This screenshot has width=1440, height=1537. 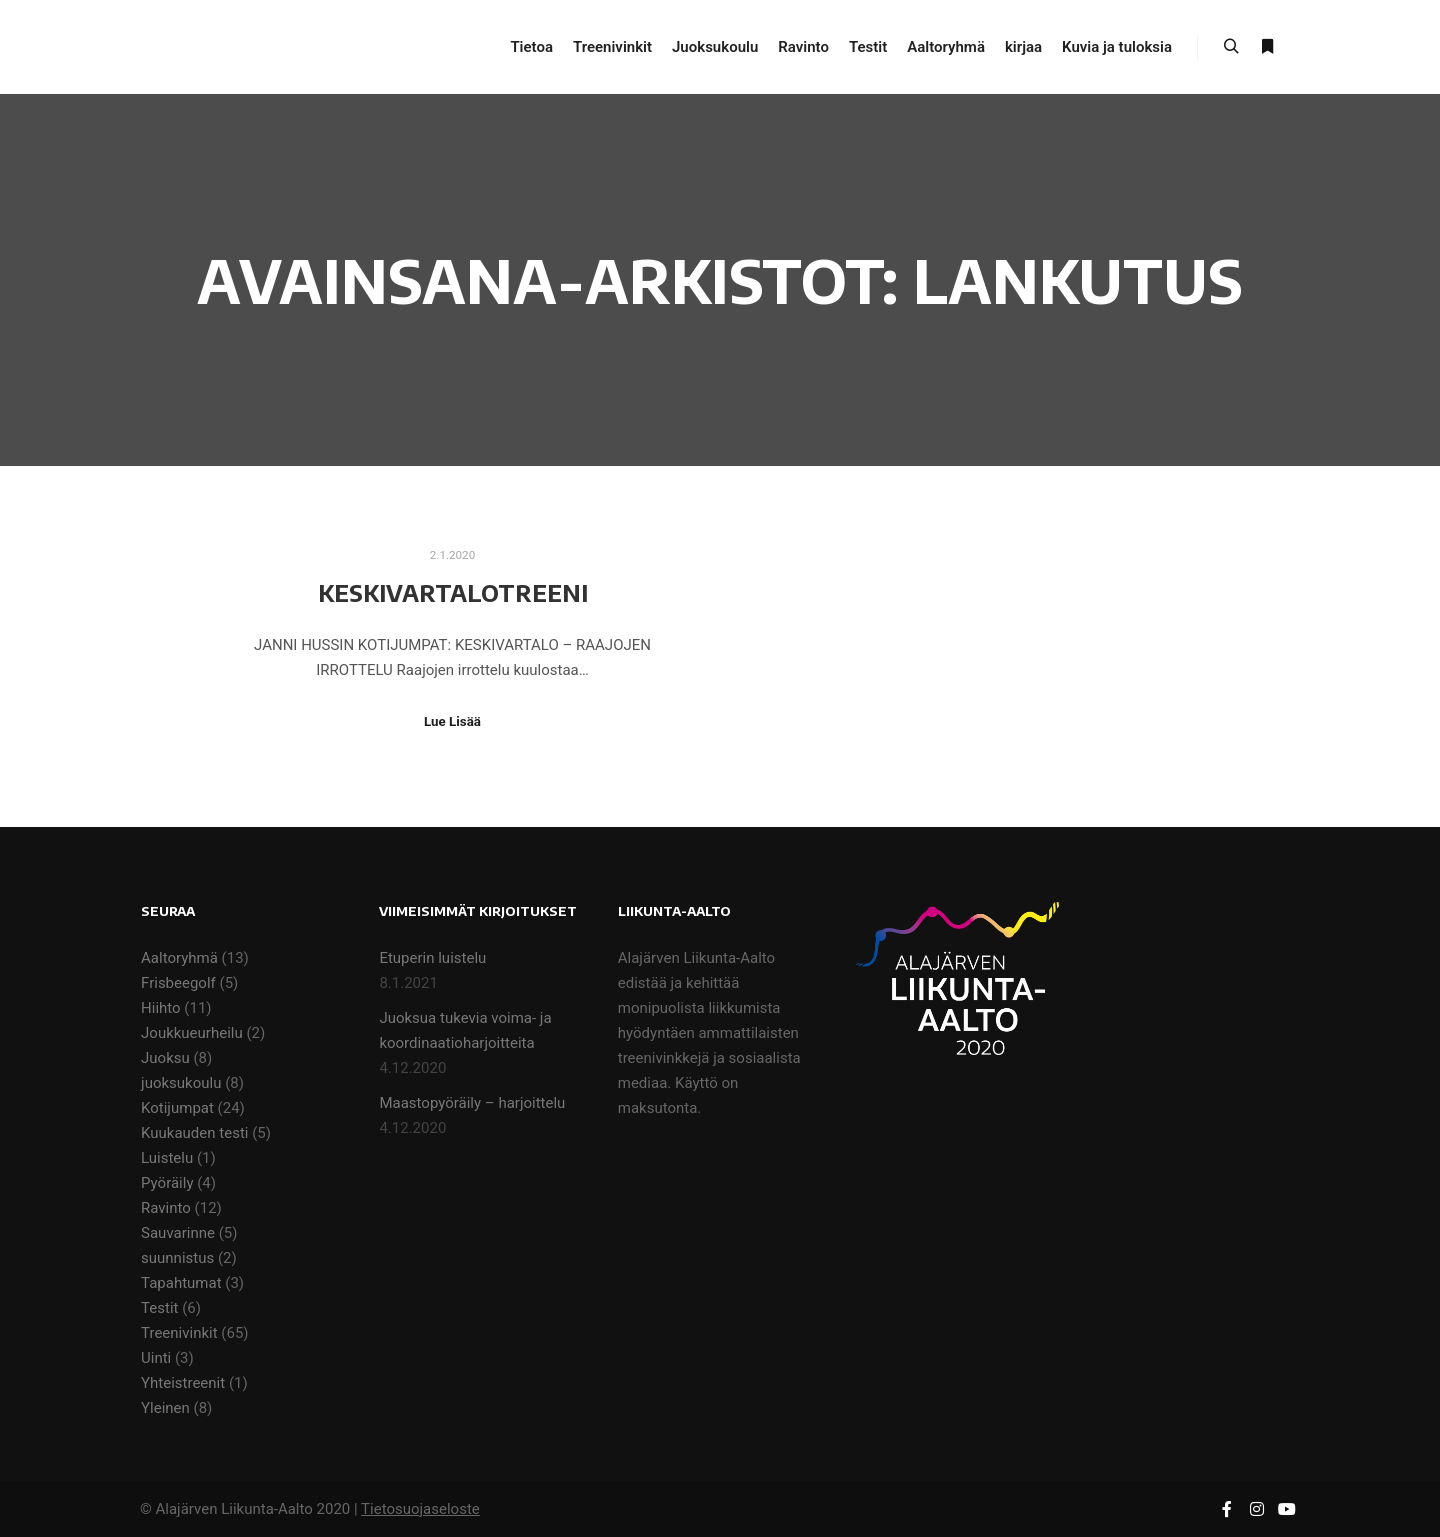 What do you see at coordinates (156, 1358) in the screenshot?
I see `Uinti` at bounding box center [156, 1358].